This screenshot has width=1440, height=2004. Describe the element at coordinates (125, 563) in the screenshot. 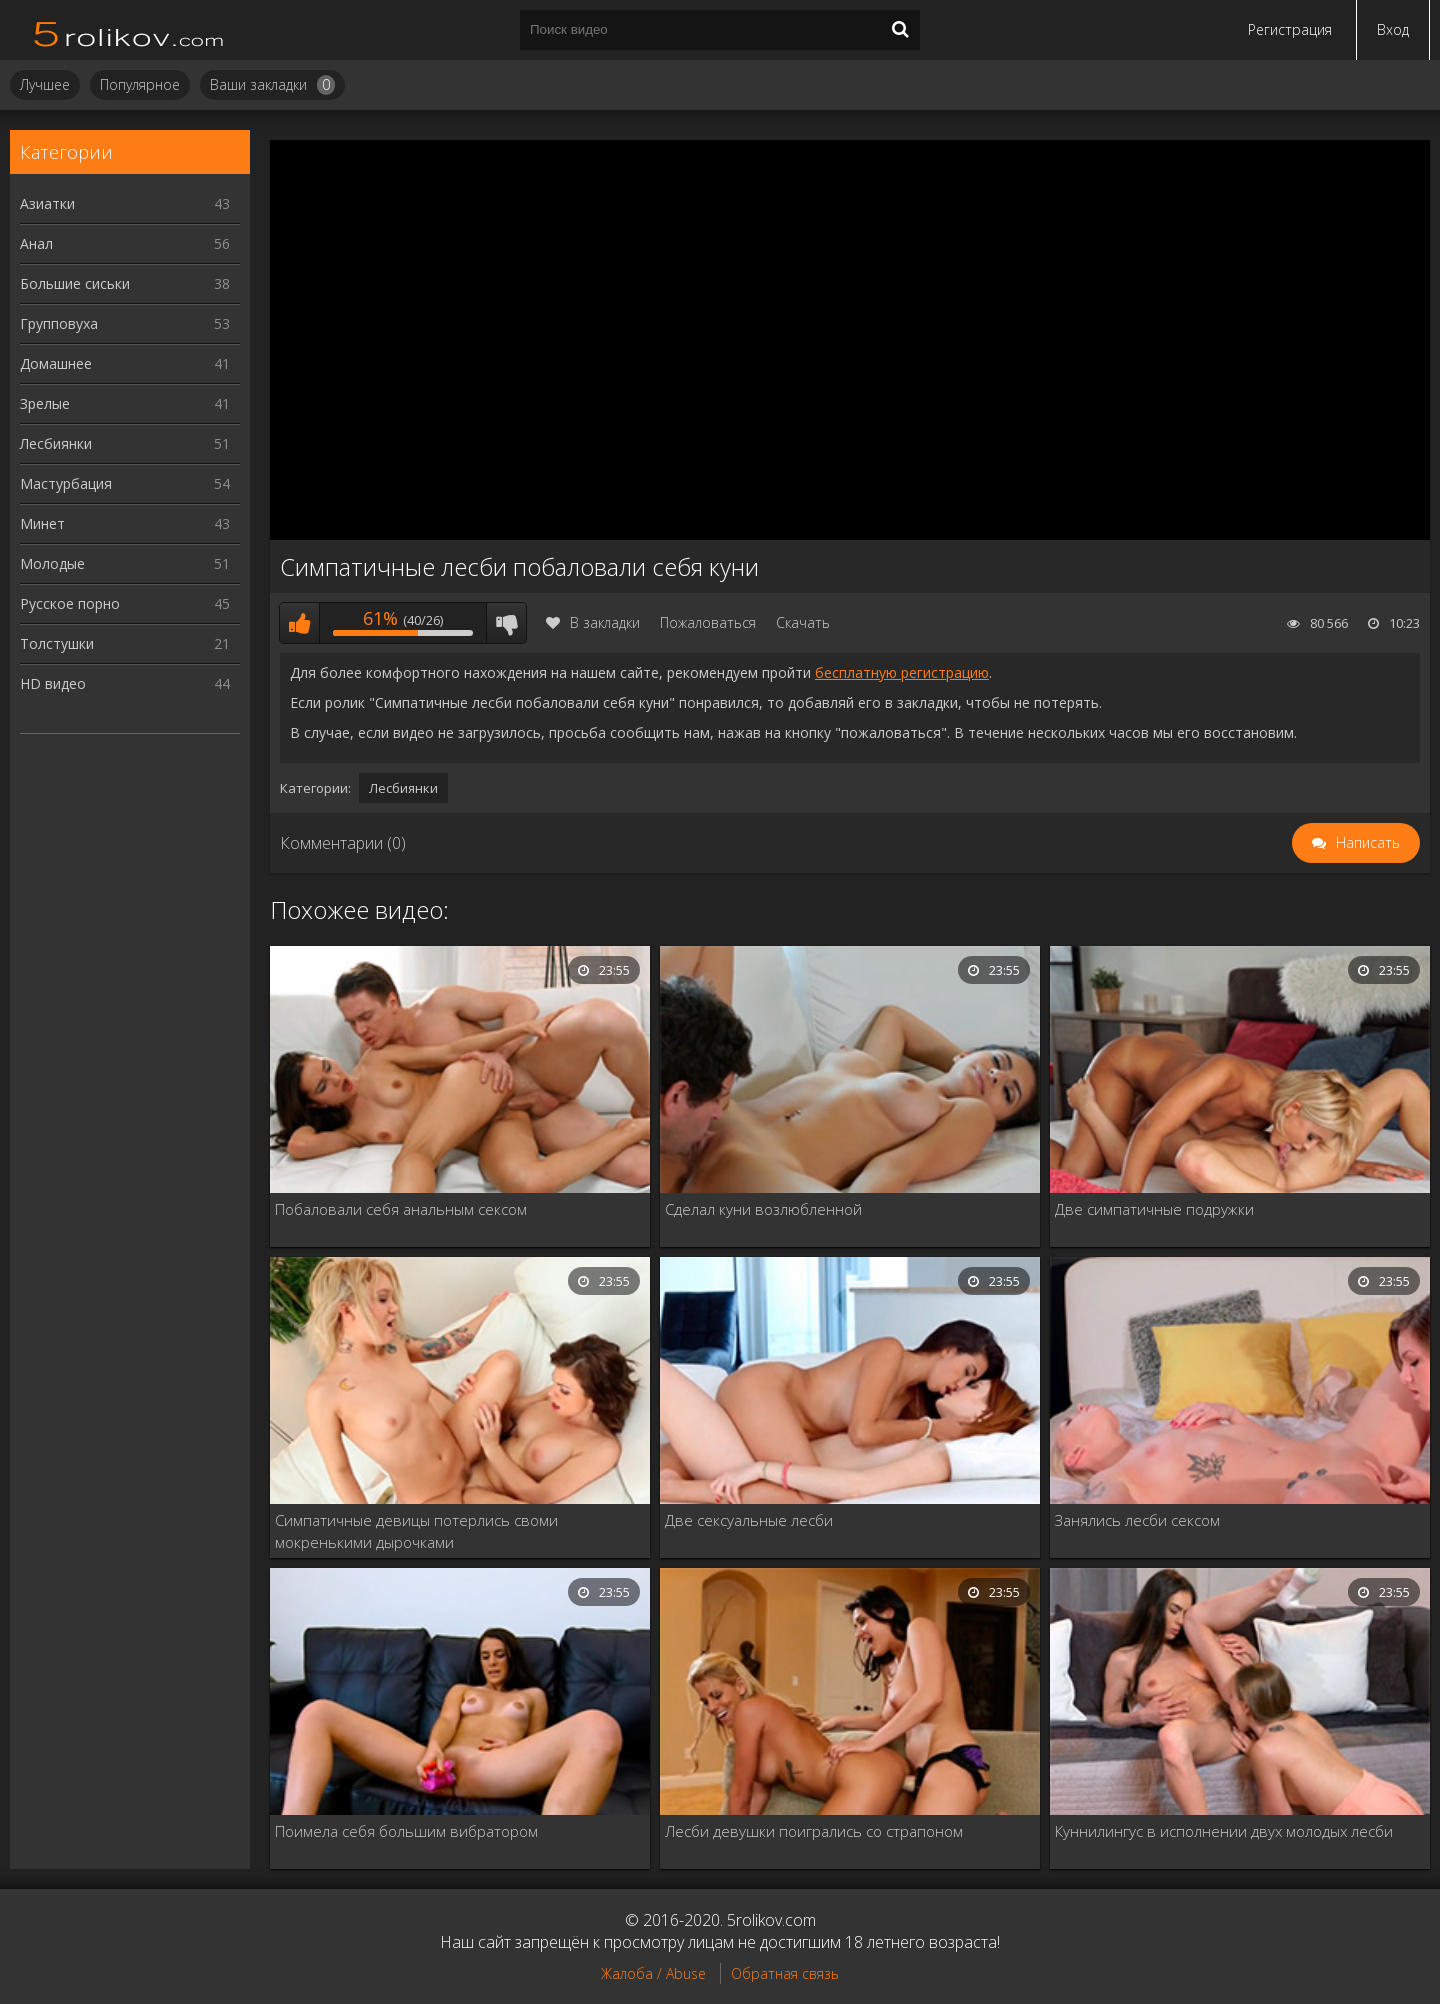

I see `Молодые` at that location.